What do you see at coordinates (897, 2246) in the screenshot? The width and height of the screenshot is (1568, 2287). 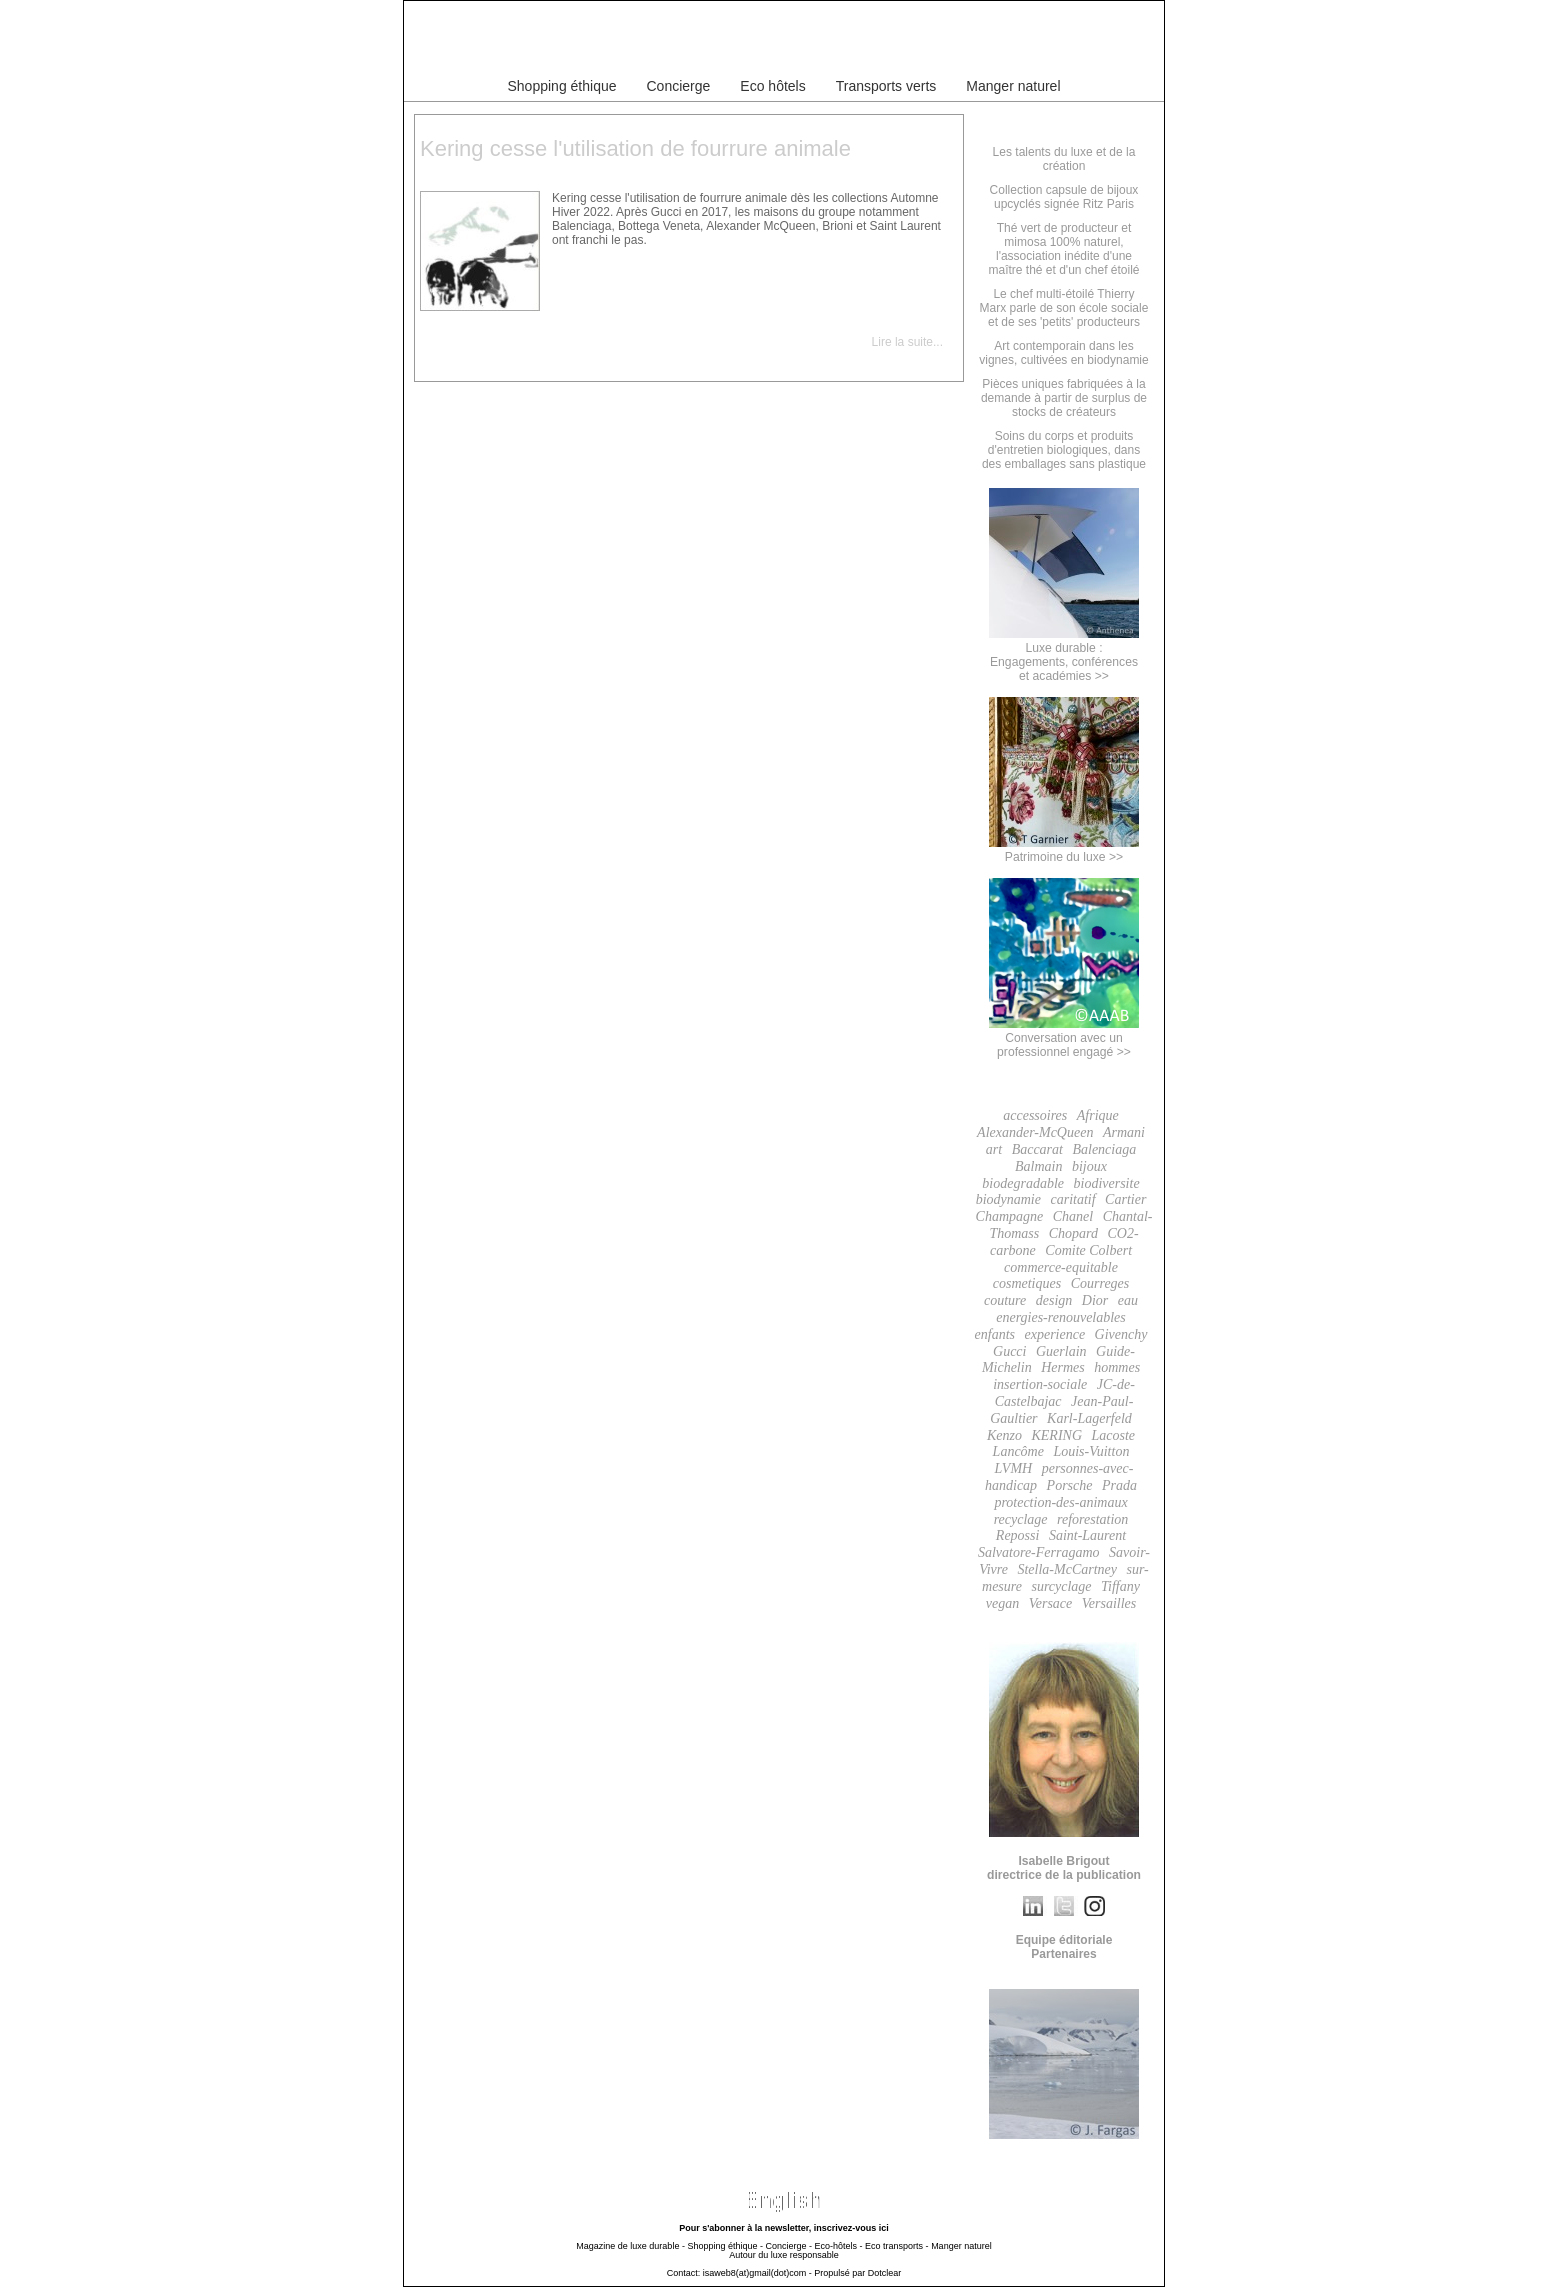 I see `Eco transports -` at bounding box center [897, 2246].